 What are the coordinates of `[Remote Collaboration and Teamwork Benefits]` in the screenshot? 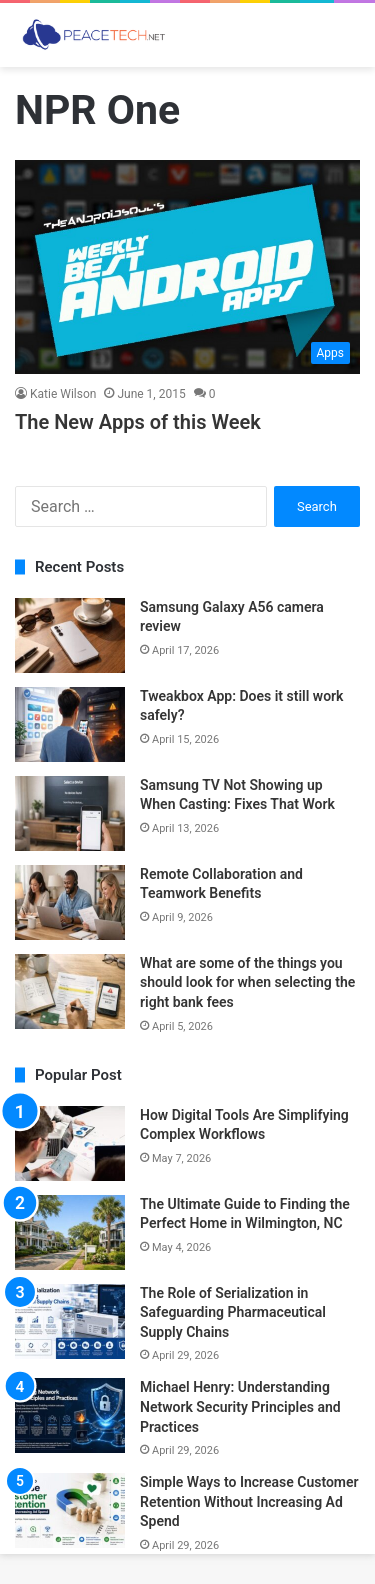 It's located at (70, 902).